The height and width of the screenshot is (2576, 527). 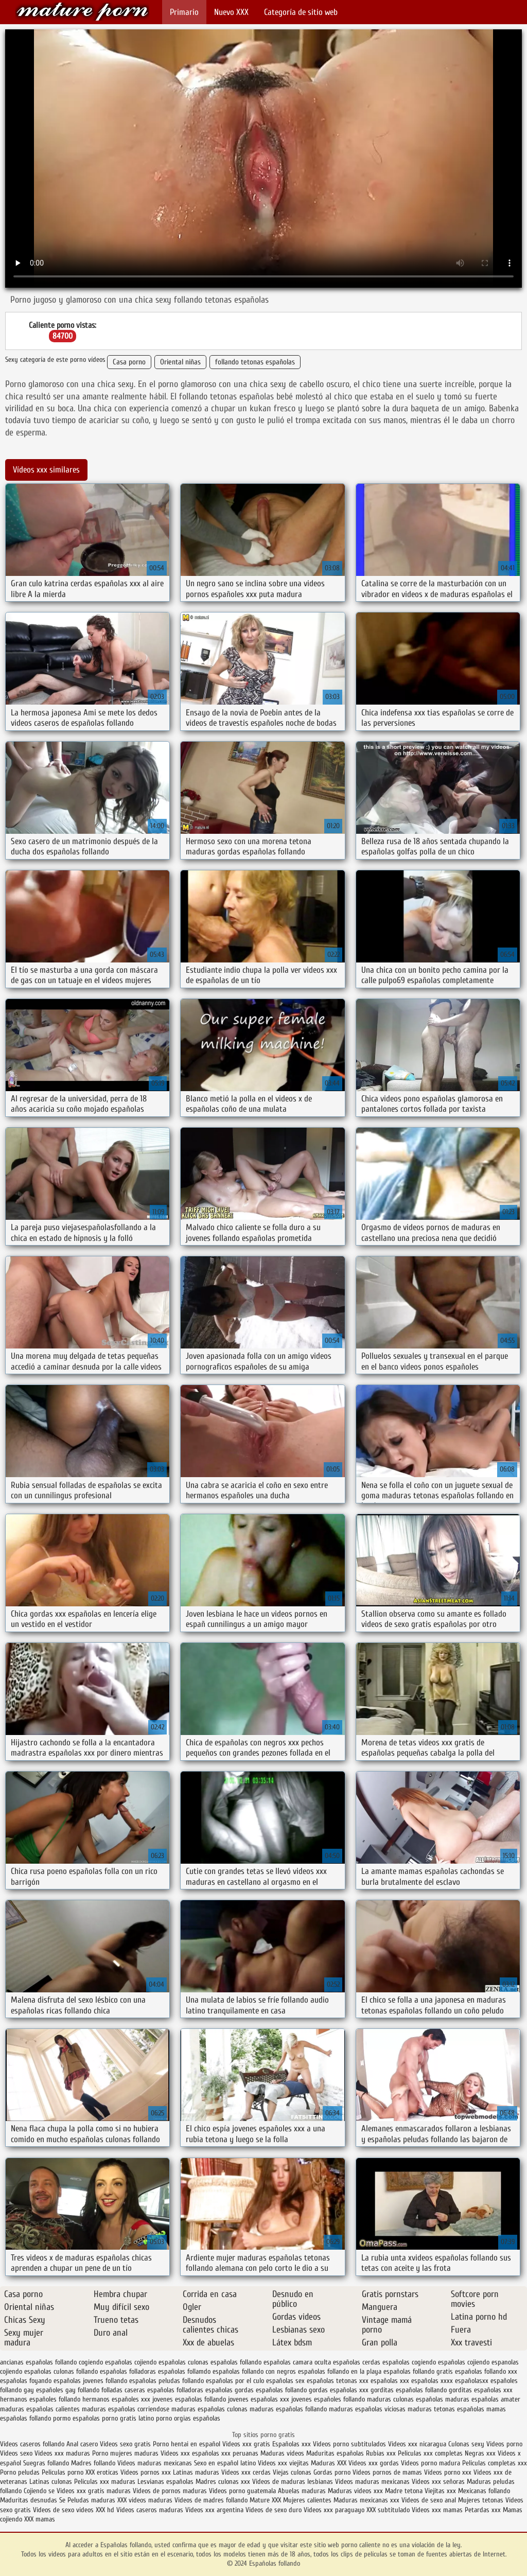 What do you see at coordinates (95, 2509) in the screenshot?
I see `videos XXX hd` at bounding box center [95, 2509].